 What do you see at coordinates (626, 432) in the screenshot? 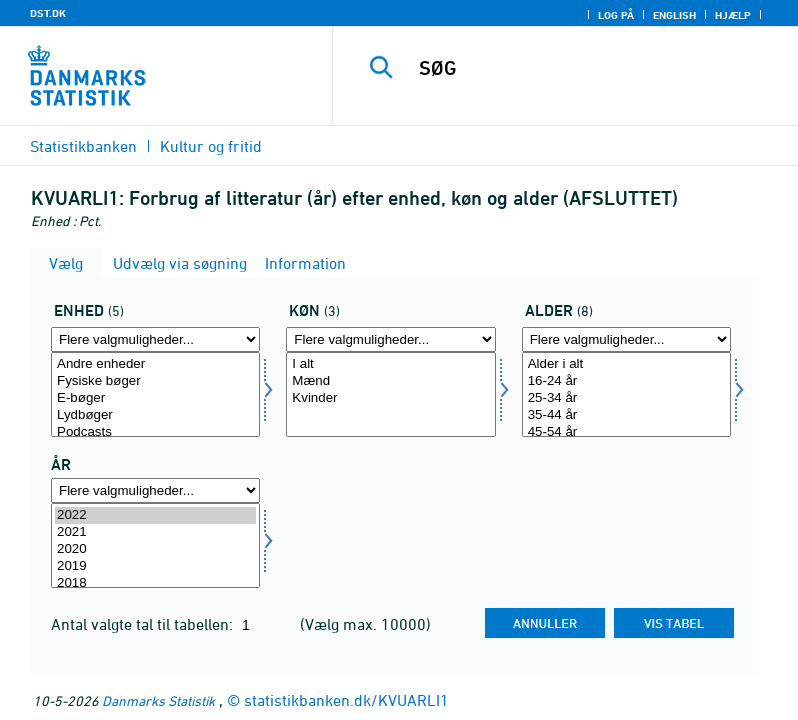
I see `45-54 år` at bounding box center [626, 432].